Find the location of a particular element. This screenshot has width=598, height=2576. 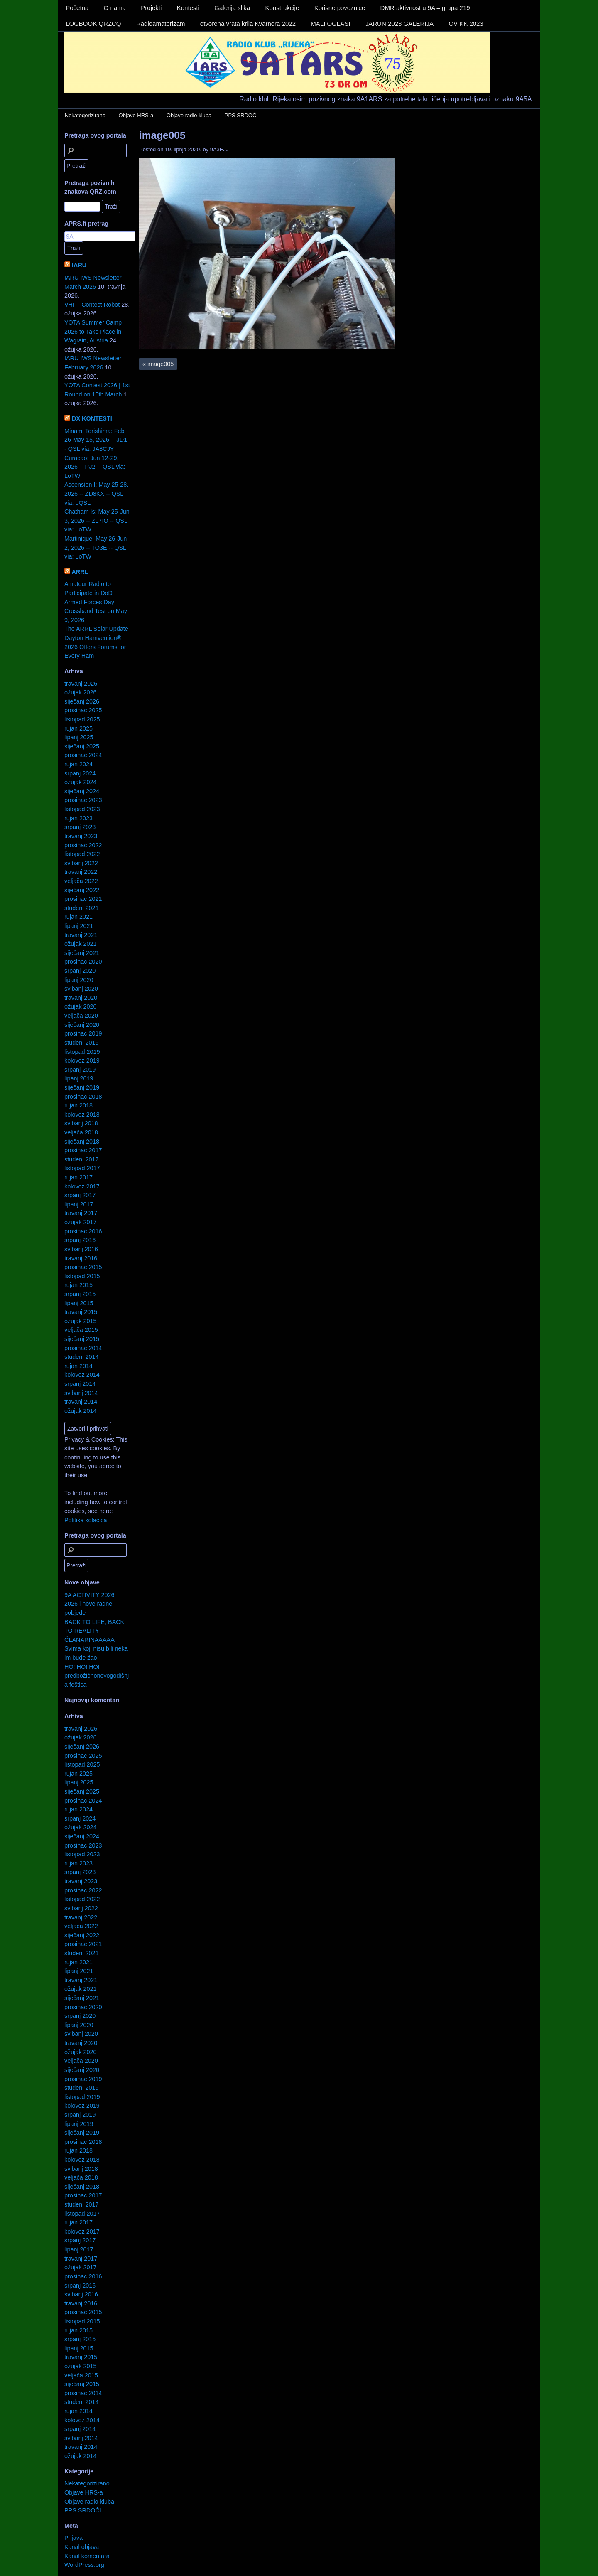

veljača 2015 is located at coordinates (81, 1329).